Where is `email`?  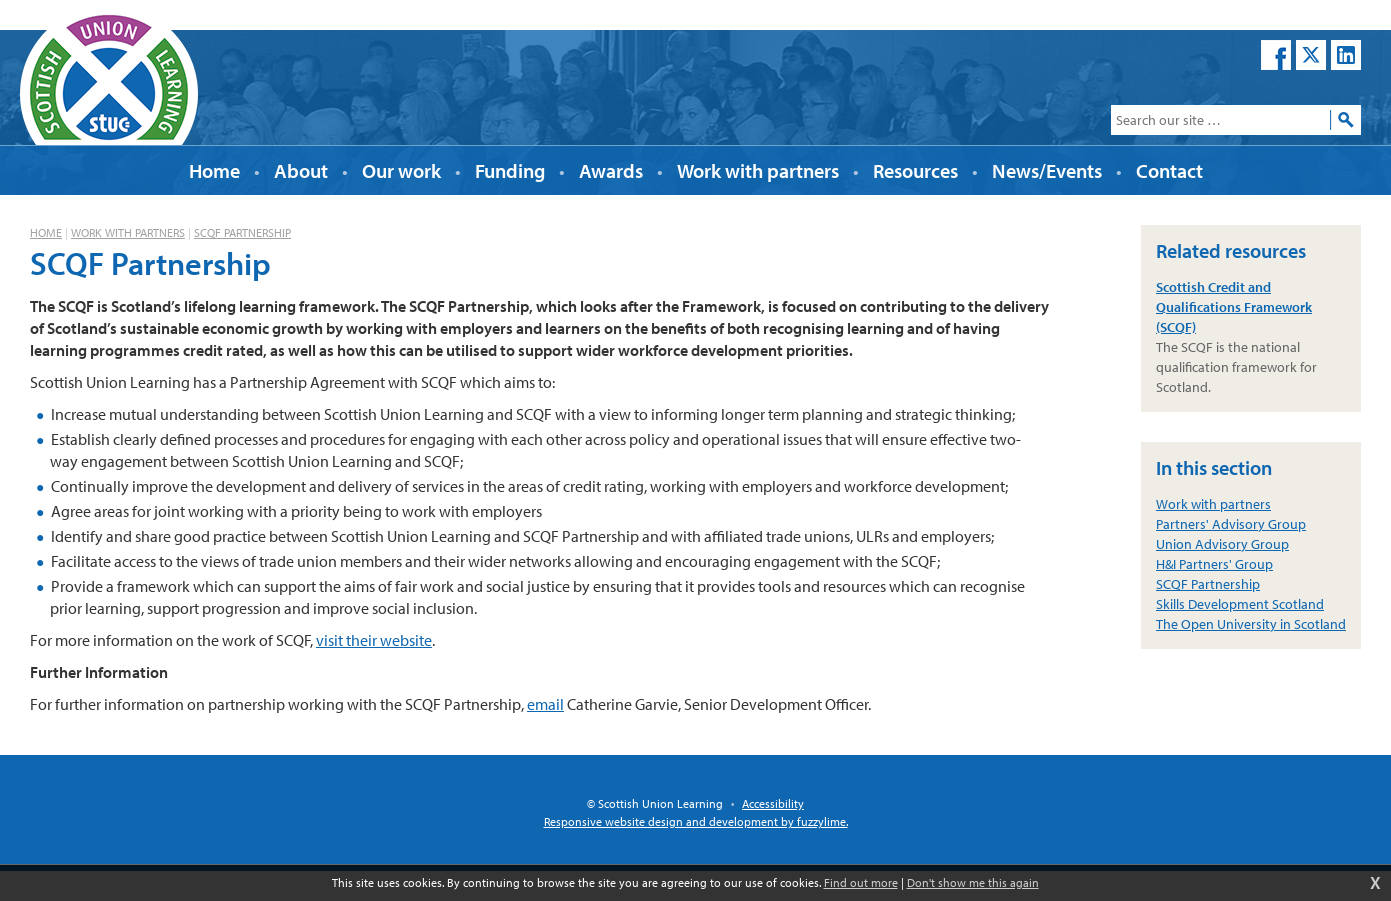 email is located at coordinates (545, 704).